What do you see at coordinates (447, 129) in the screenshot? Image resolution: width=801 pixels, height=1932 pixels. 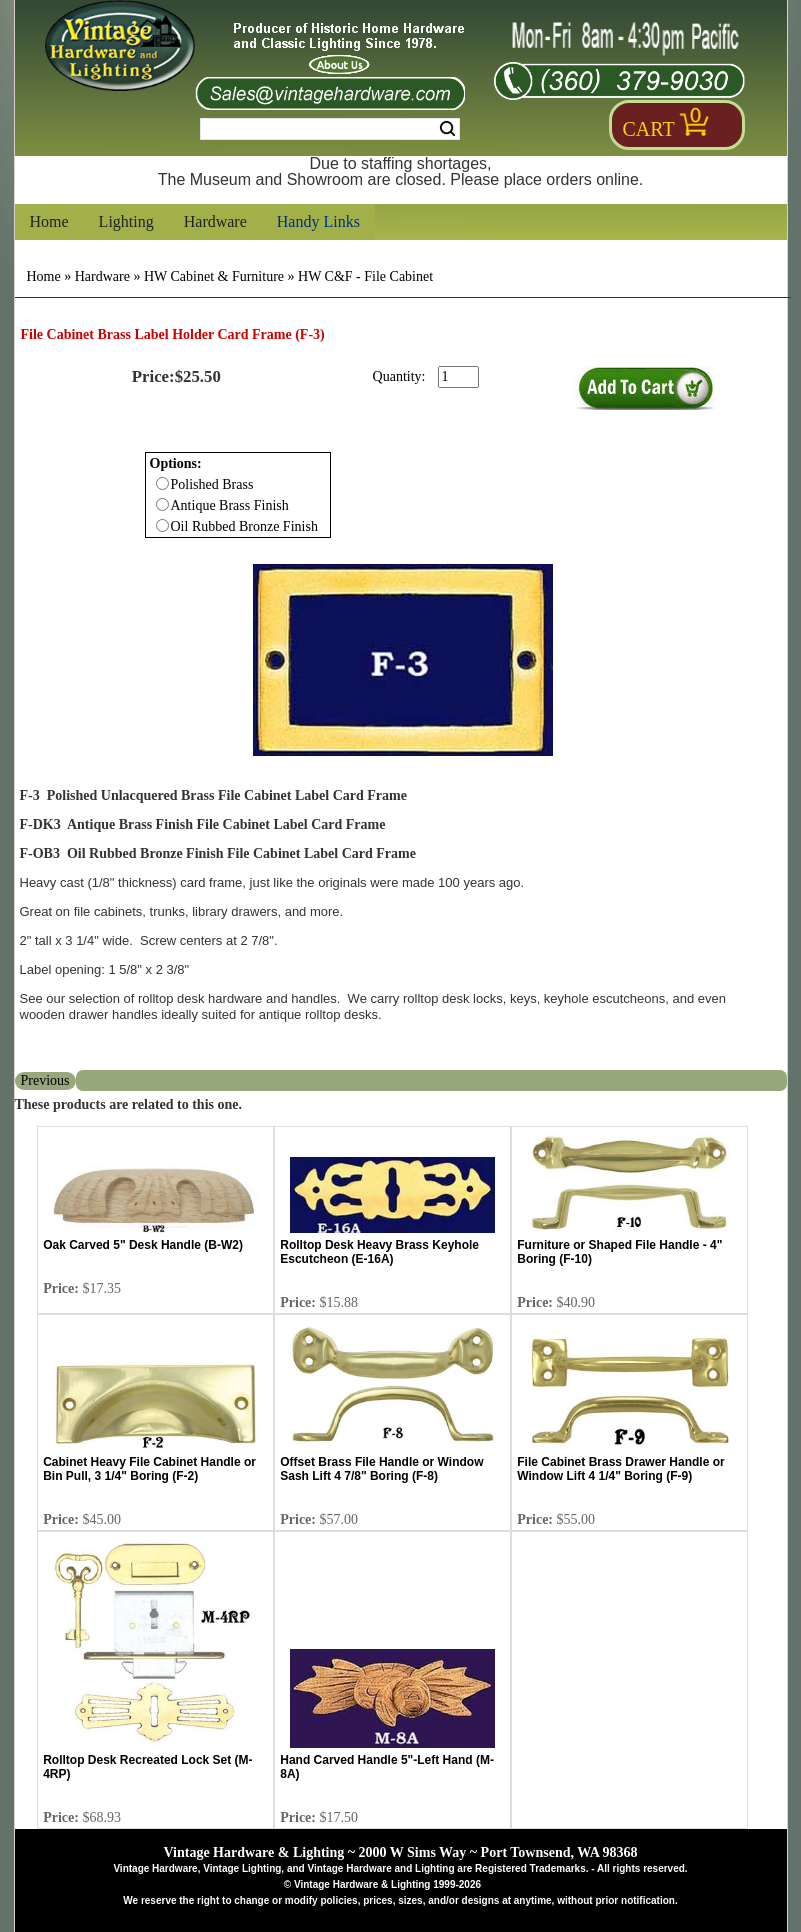 I see `Search [Search Submit Button]` at bounding box center [447, 129].